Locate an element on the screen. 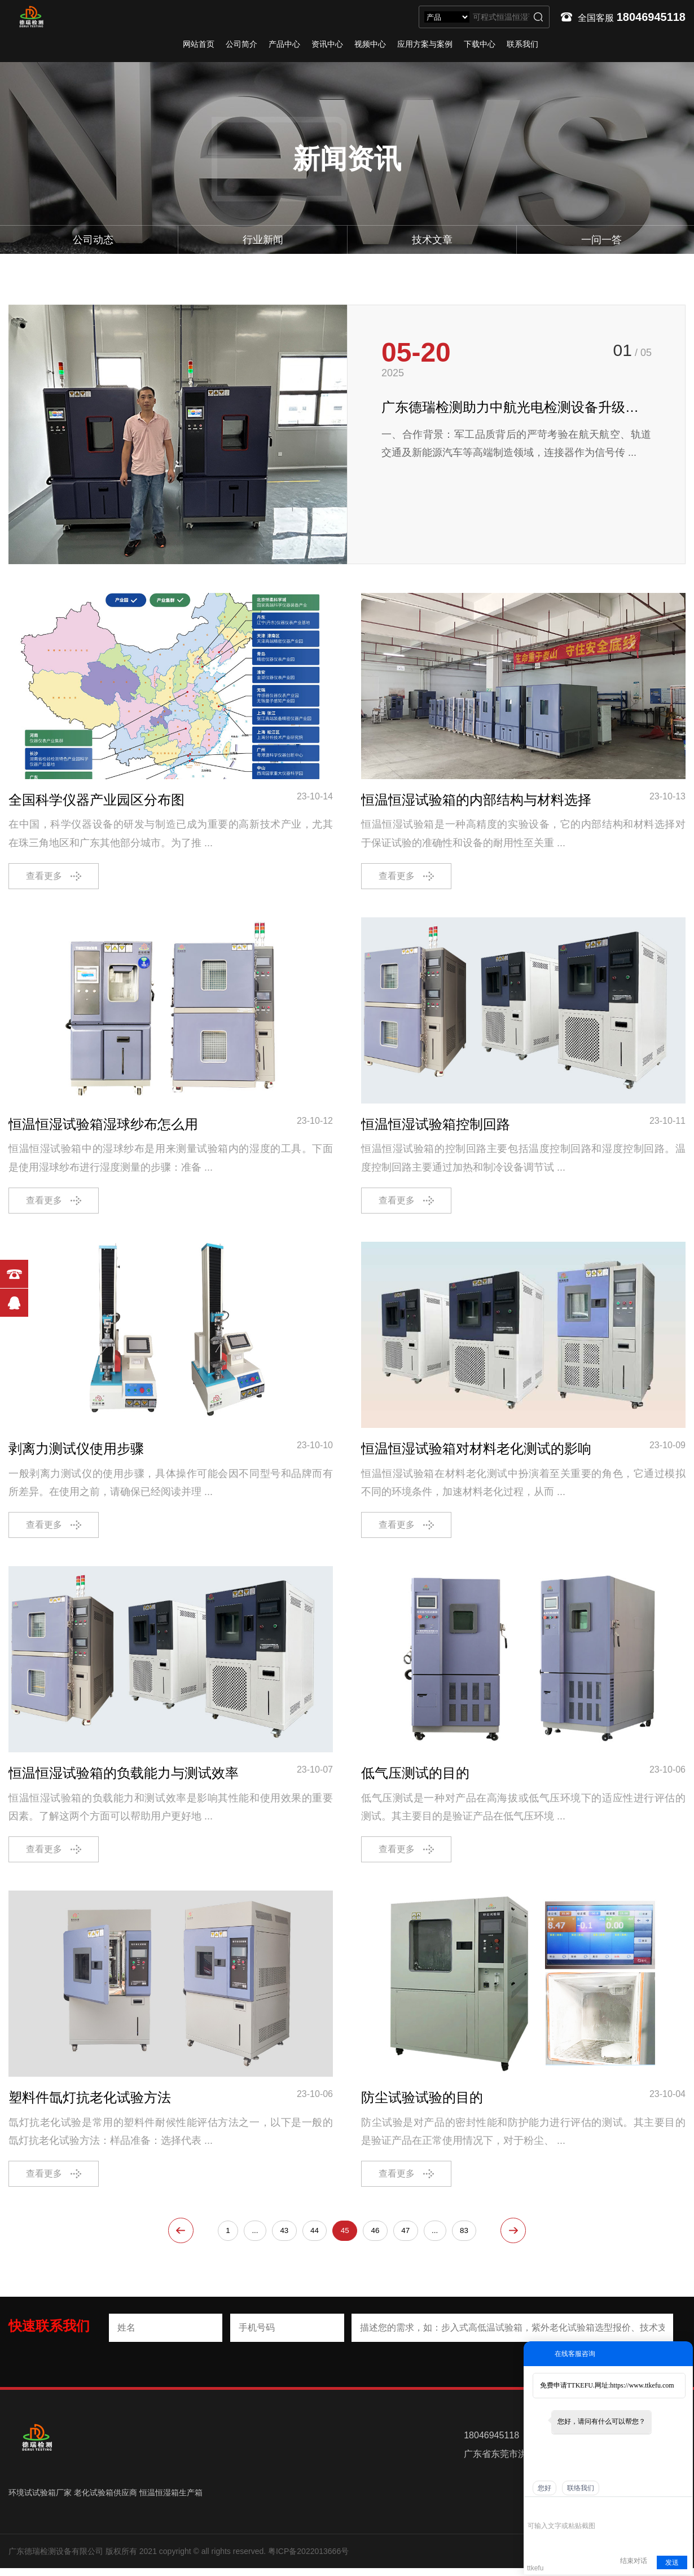 The height and width of the screenshot is (2576, 694). 44 is located at coordinates (313, 2236).